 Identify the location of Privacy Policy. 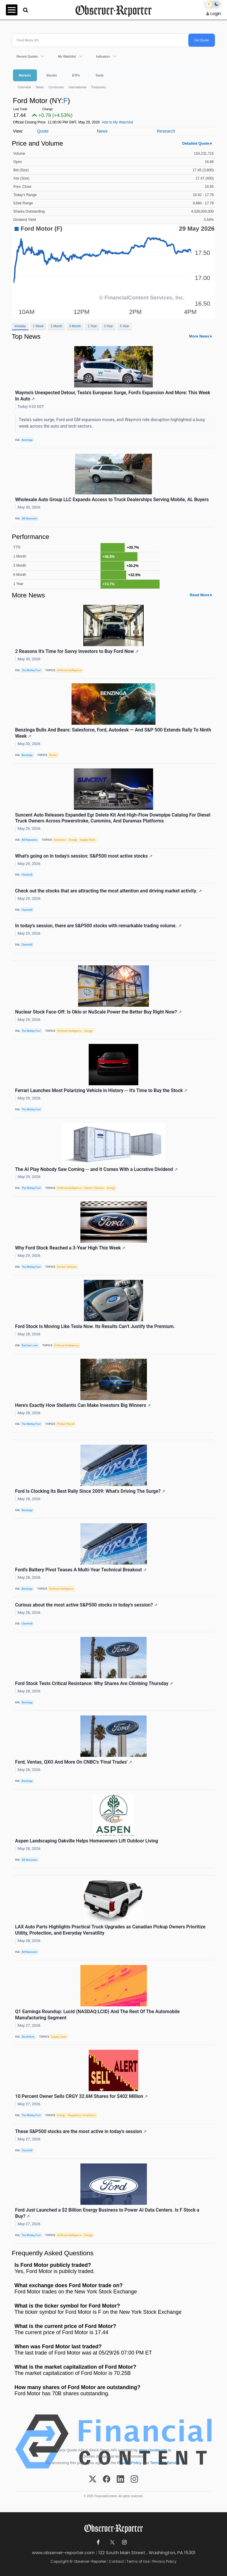
(129, 2463).